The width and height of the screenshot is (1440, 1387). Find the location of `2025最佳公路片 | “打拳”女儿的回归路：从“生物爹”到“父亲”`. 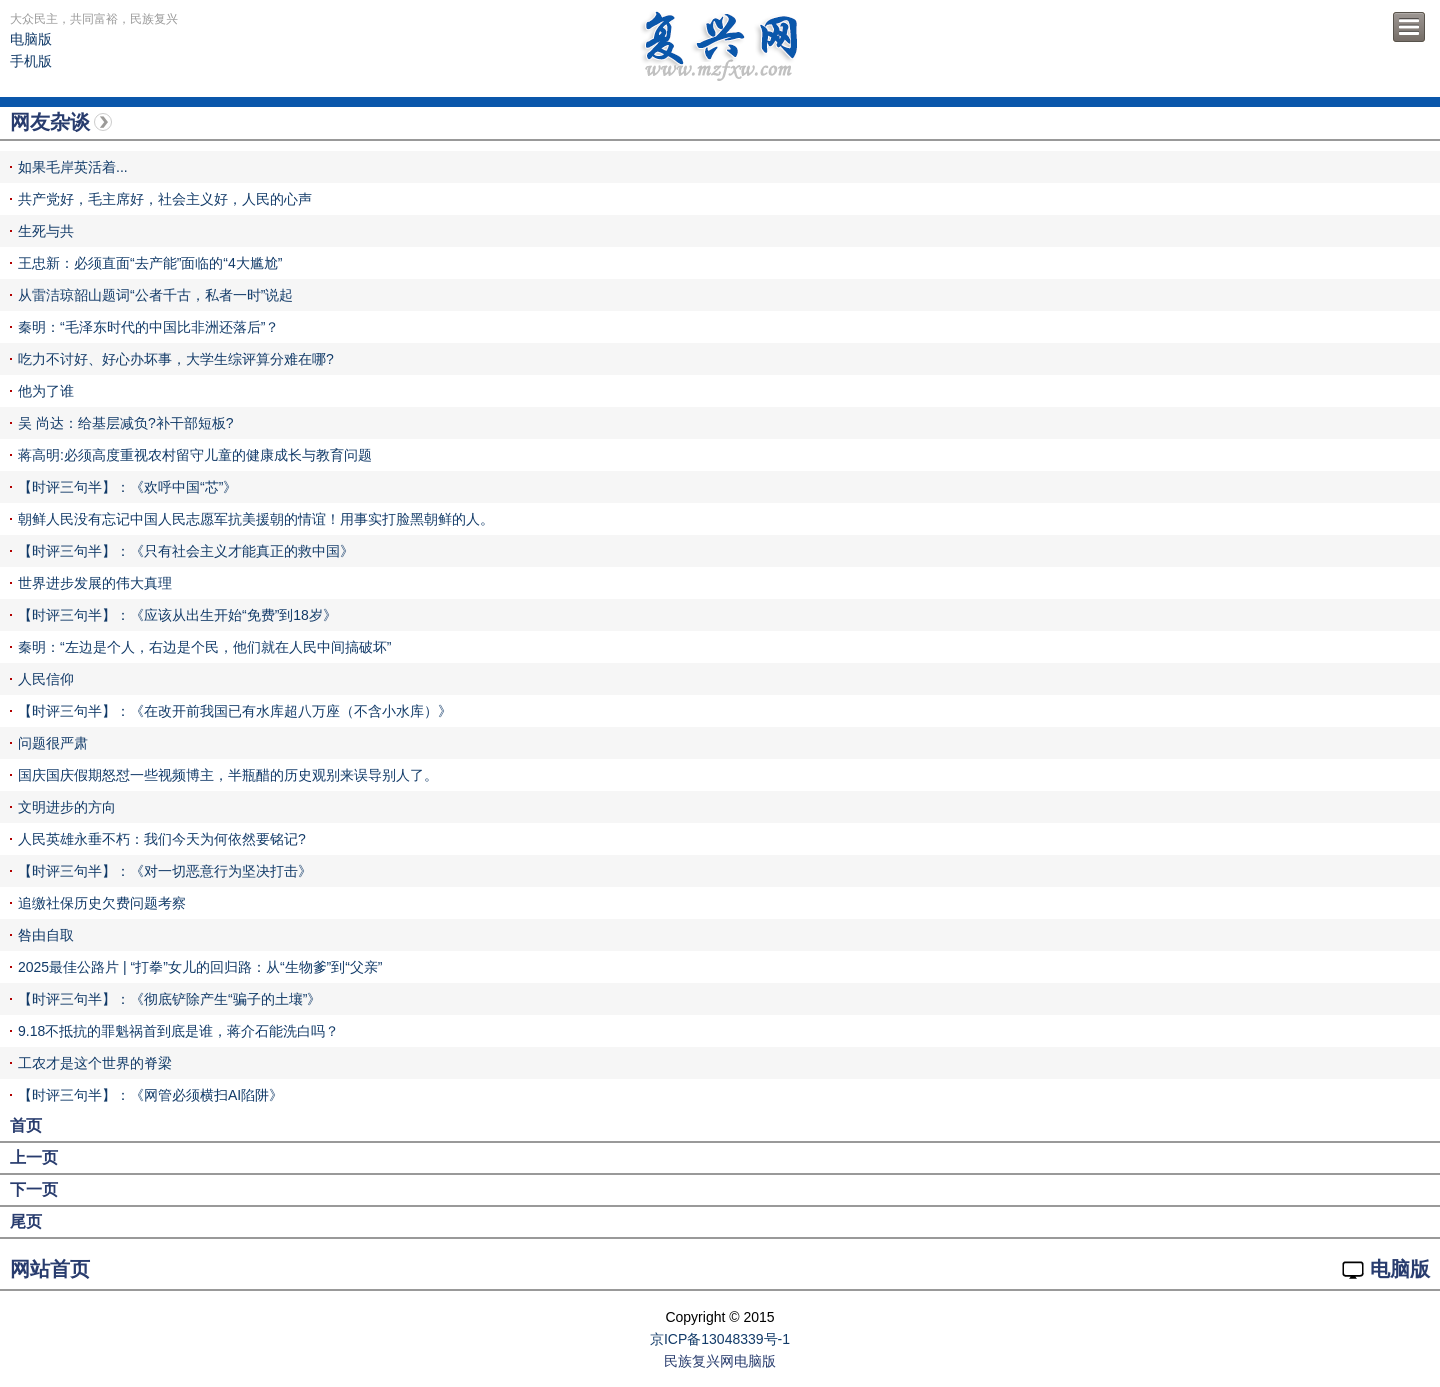

2025最佳公路片 | “打拳”女儿的回归路：从“生物爹”到“父亲” is located at coordinates (200, 967).